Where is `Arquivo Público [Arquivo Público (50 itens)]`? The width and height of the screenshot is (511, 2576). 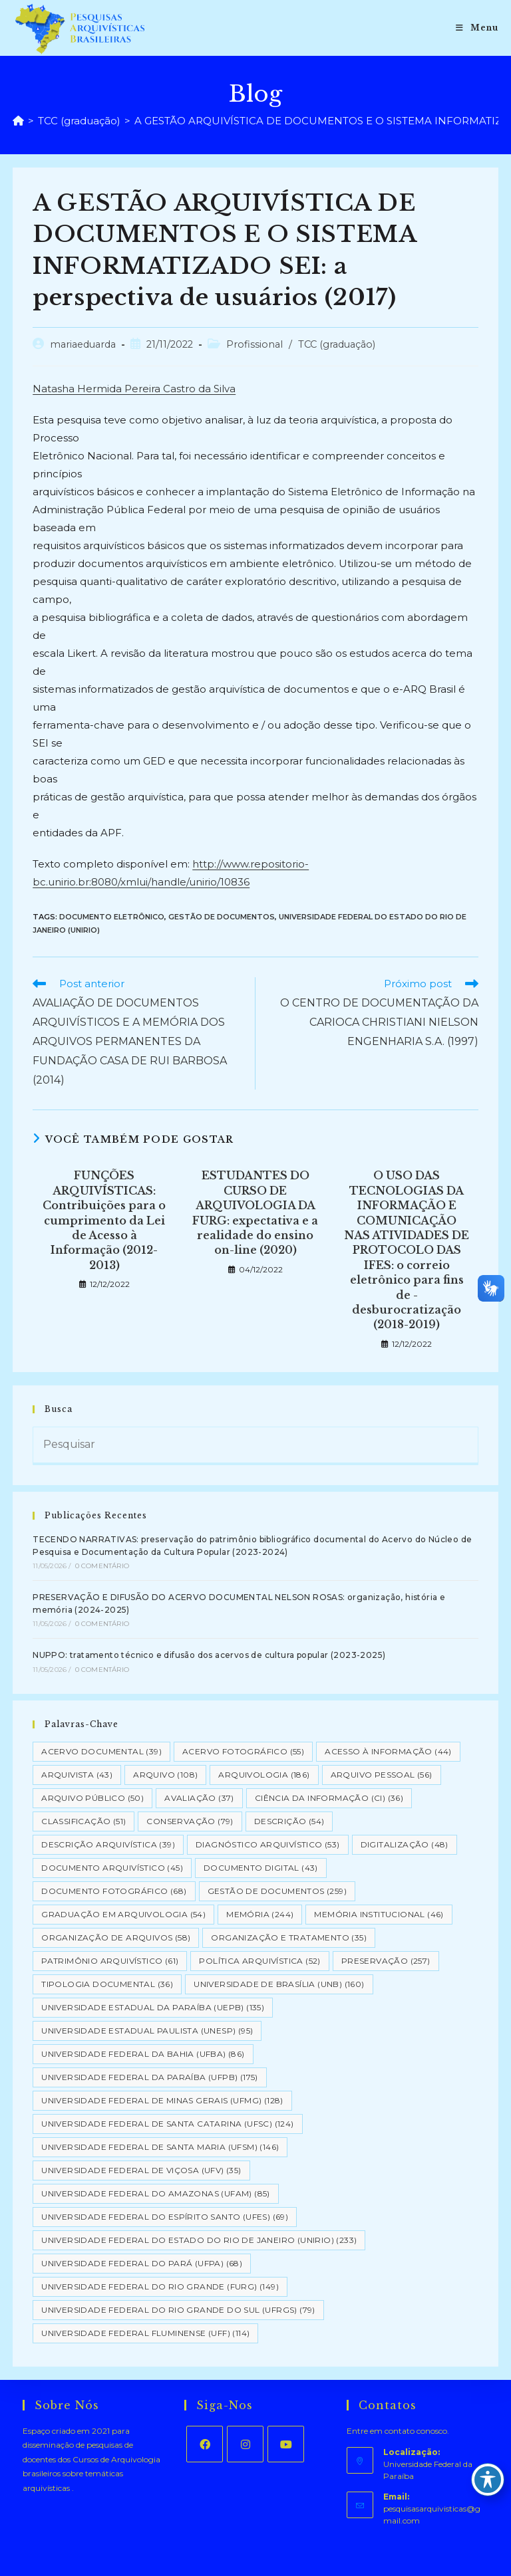 Arquivo Público [Arquivo Público (50 itens)] is located at coordinates (92, 1798).